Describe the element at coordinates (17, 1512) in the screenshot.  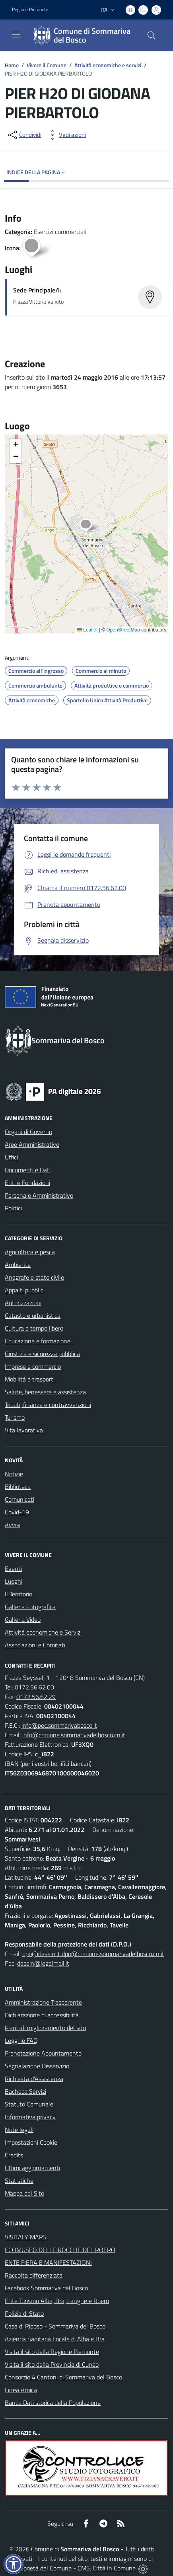
I see `Covid-19` at that location.